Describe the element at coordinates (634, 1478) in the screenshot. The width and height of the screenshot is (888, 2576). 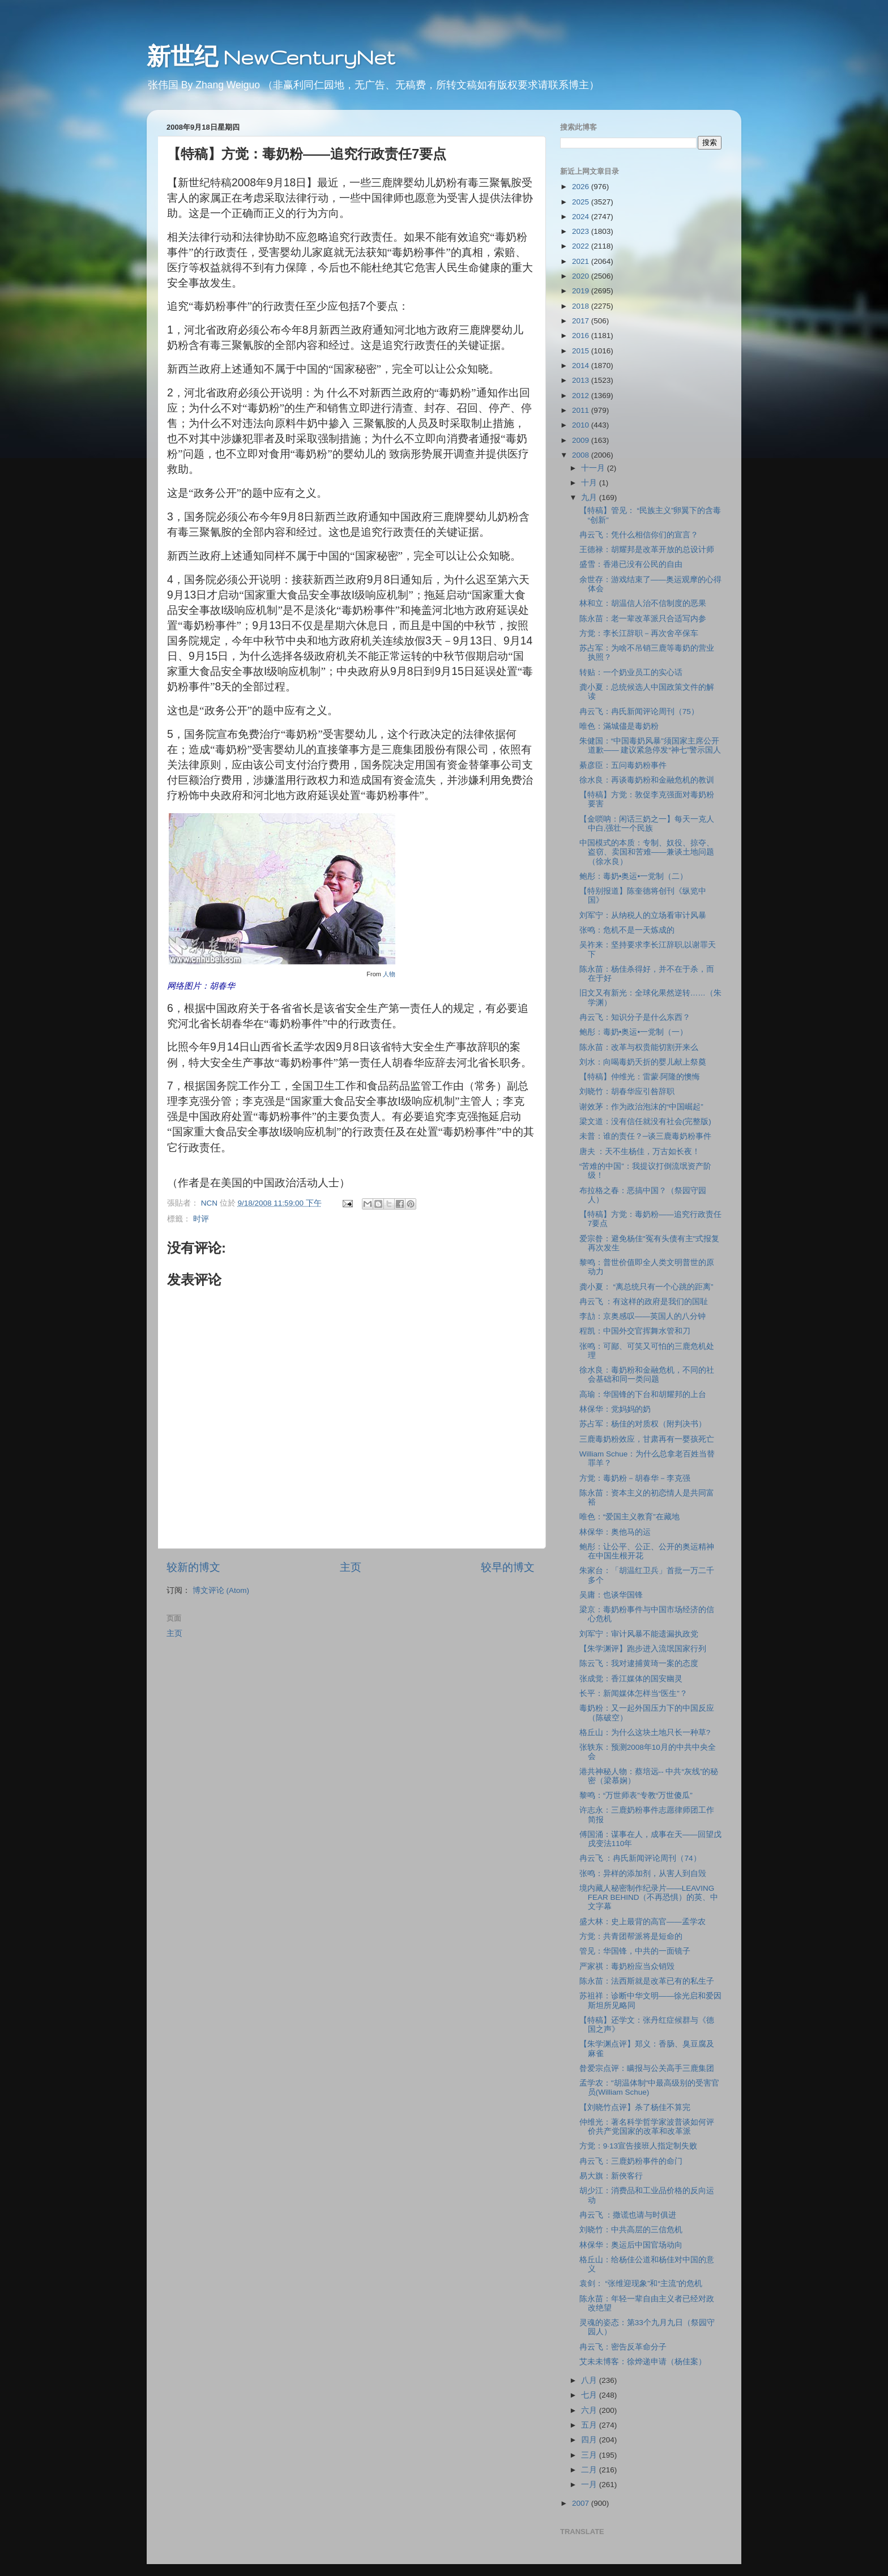
I see `方觉：毒奶粉－胡春华－李克强` at that location.